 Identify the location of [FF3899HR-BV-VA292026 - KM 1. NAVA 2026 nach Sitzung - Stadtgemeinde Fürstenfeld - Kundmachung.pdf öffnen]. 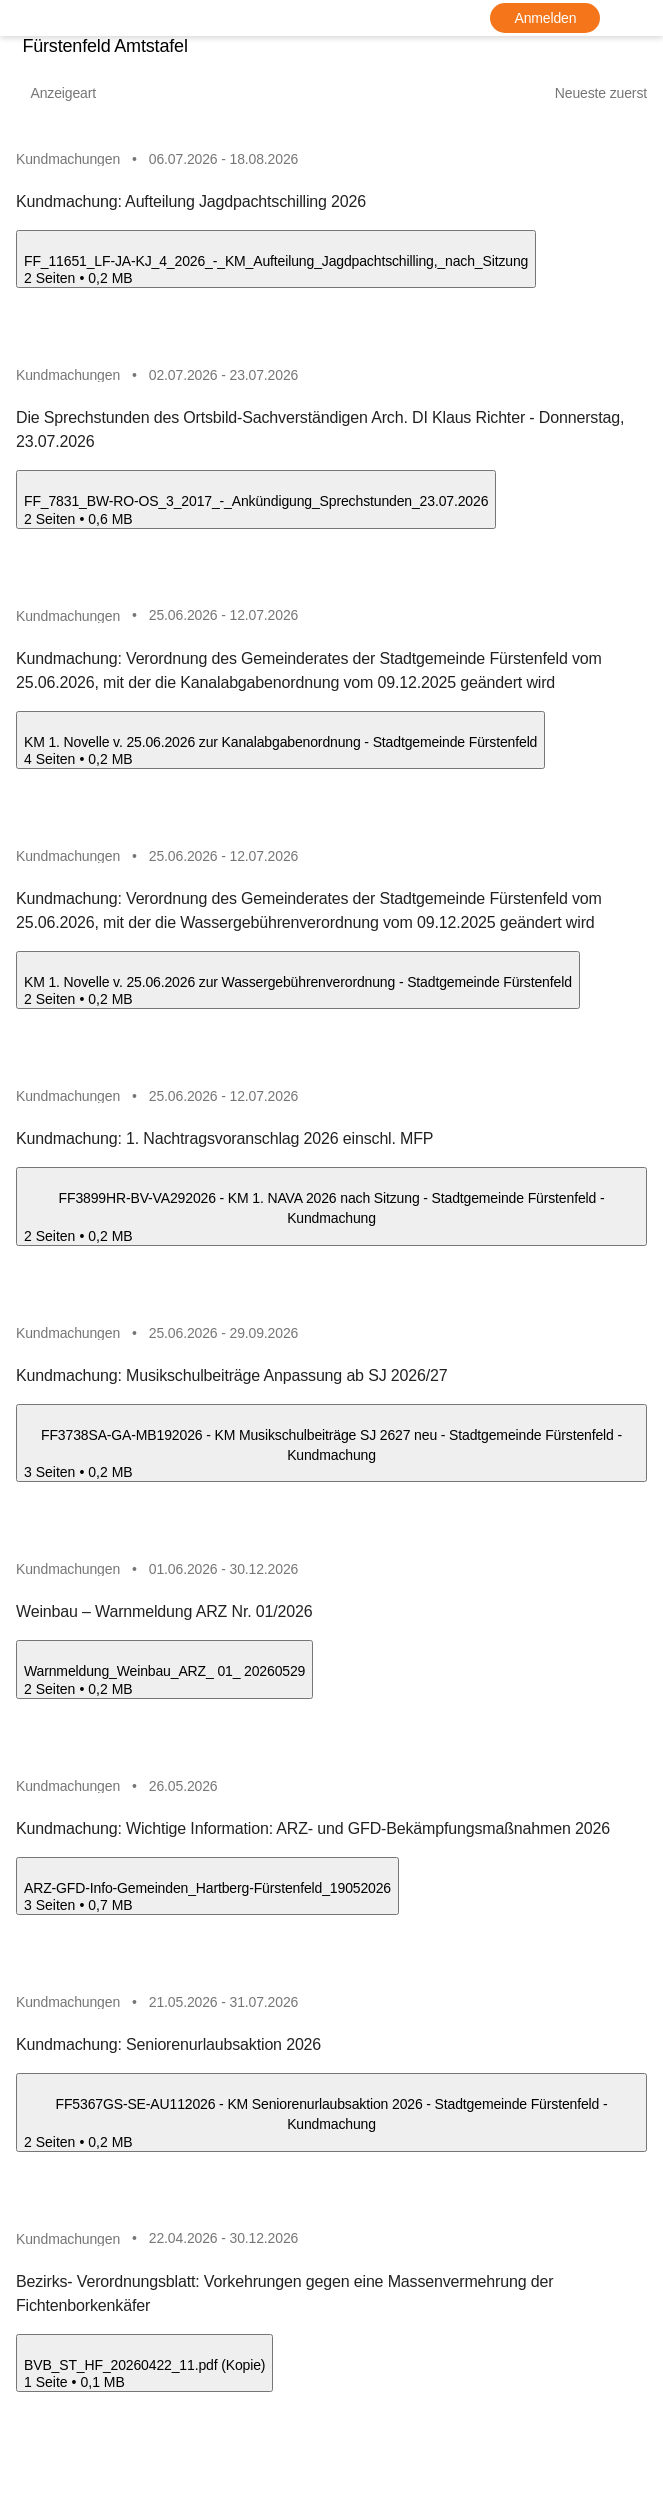
(331, 1215).